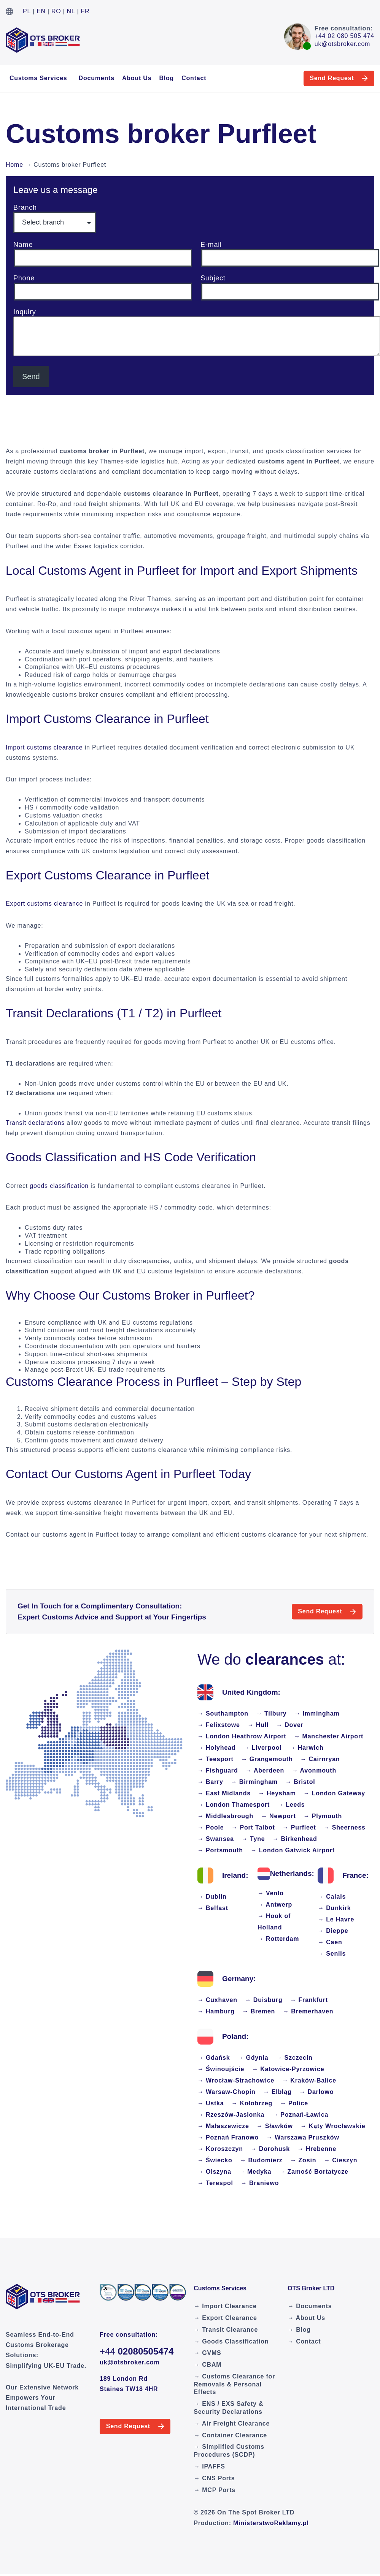 The width and height of the screenshot is (380, 2576). What do you see at coordinates (275, 2126) in the screenshot?
I see `→ Sławków` at bounding box center [275, 2126].